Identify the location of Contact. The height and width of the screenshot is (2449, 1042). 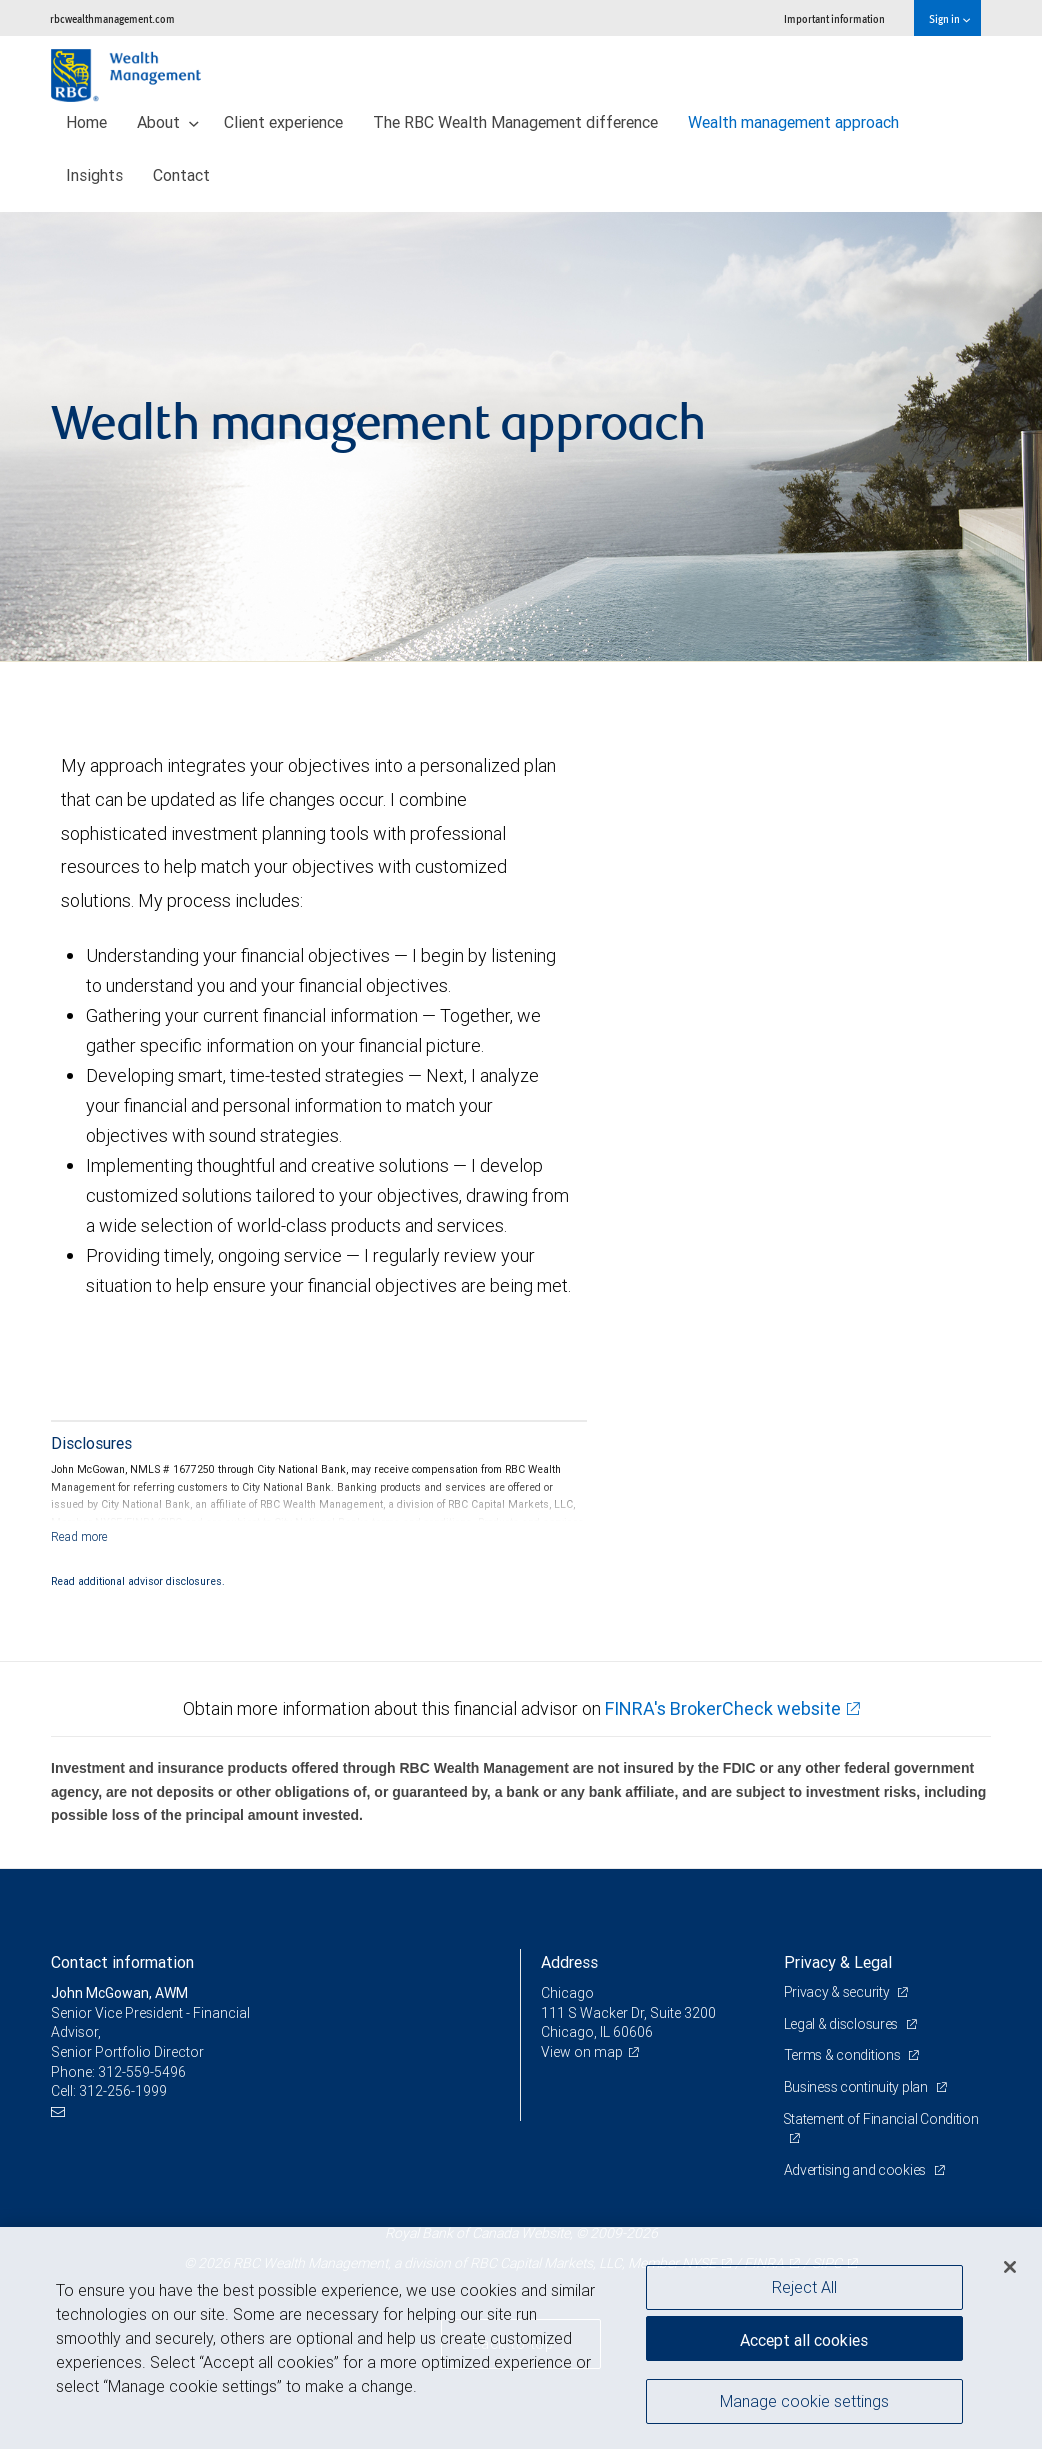
(181, 175).